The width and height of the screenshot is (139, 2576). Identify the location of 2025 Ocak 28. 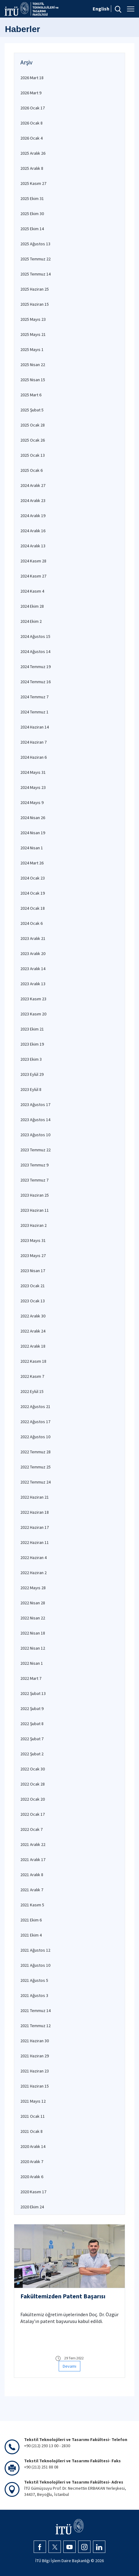
(32, 425).